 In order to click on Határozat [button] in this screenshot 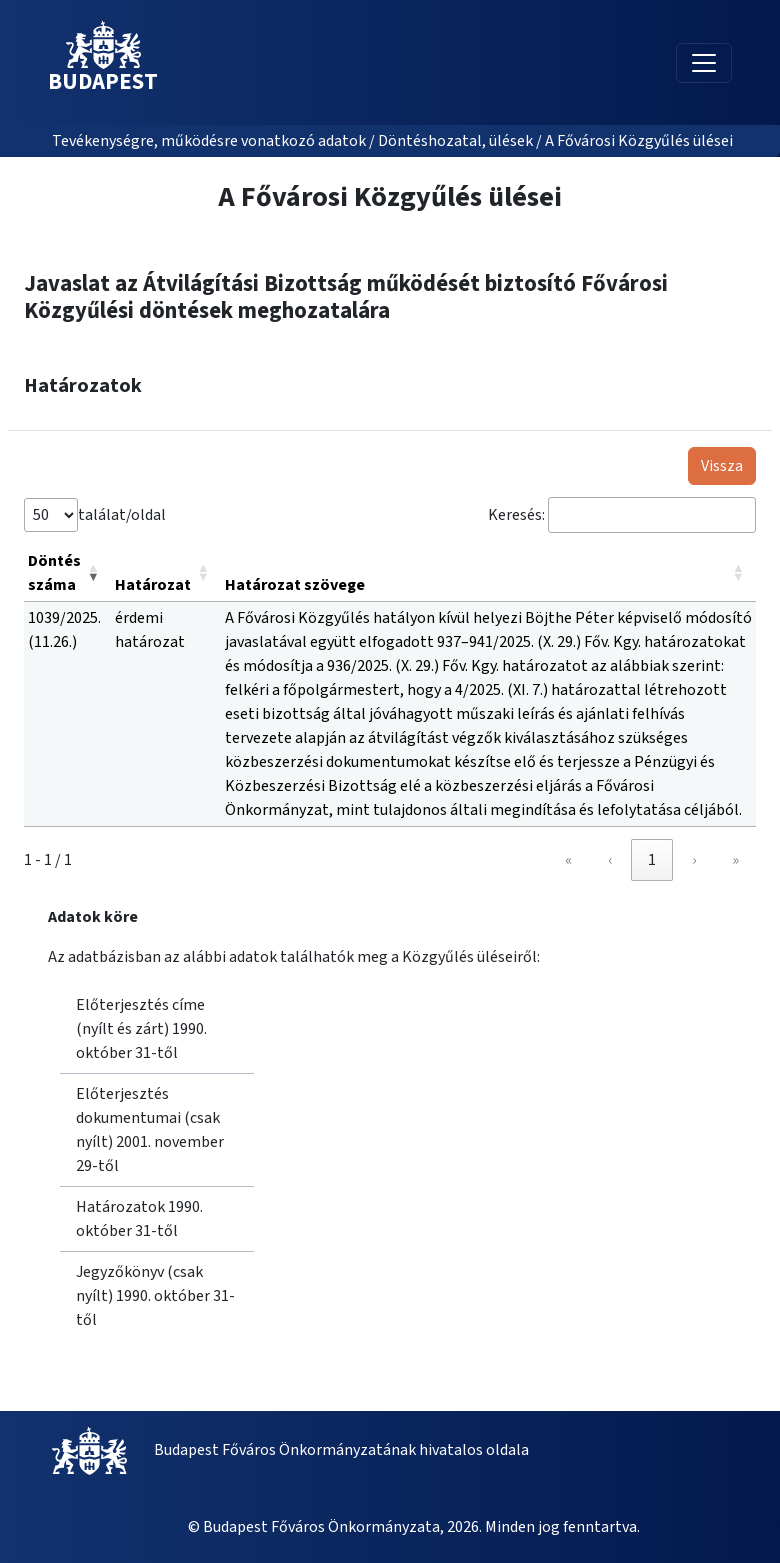, I will do `click(153, 585)`.